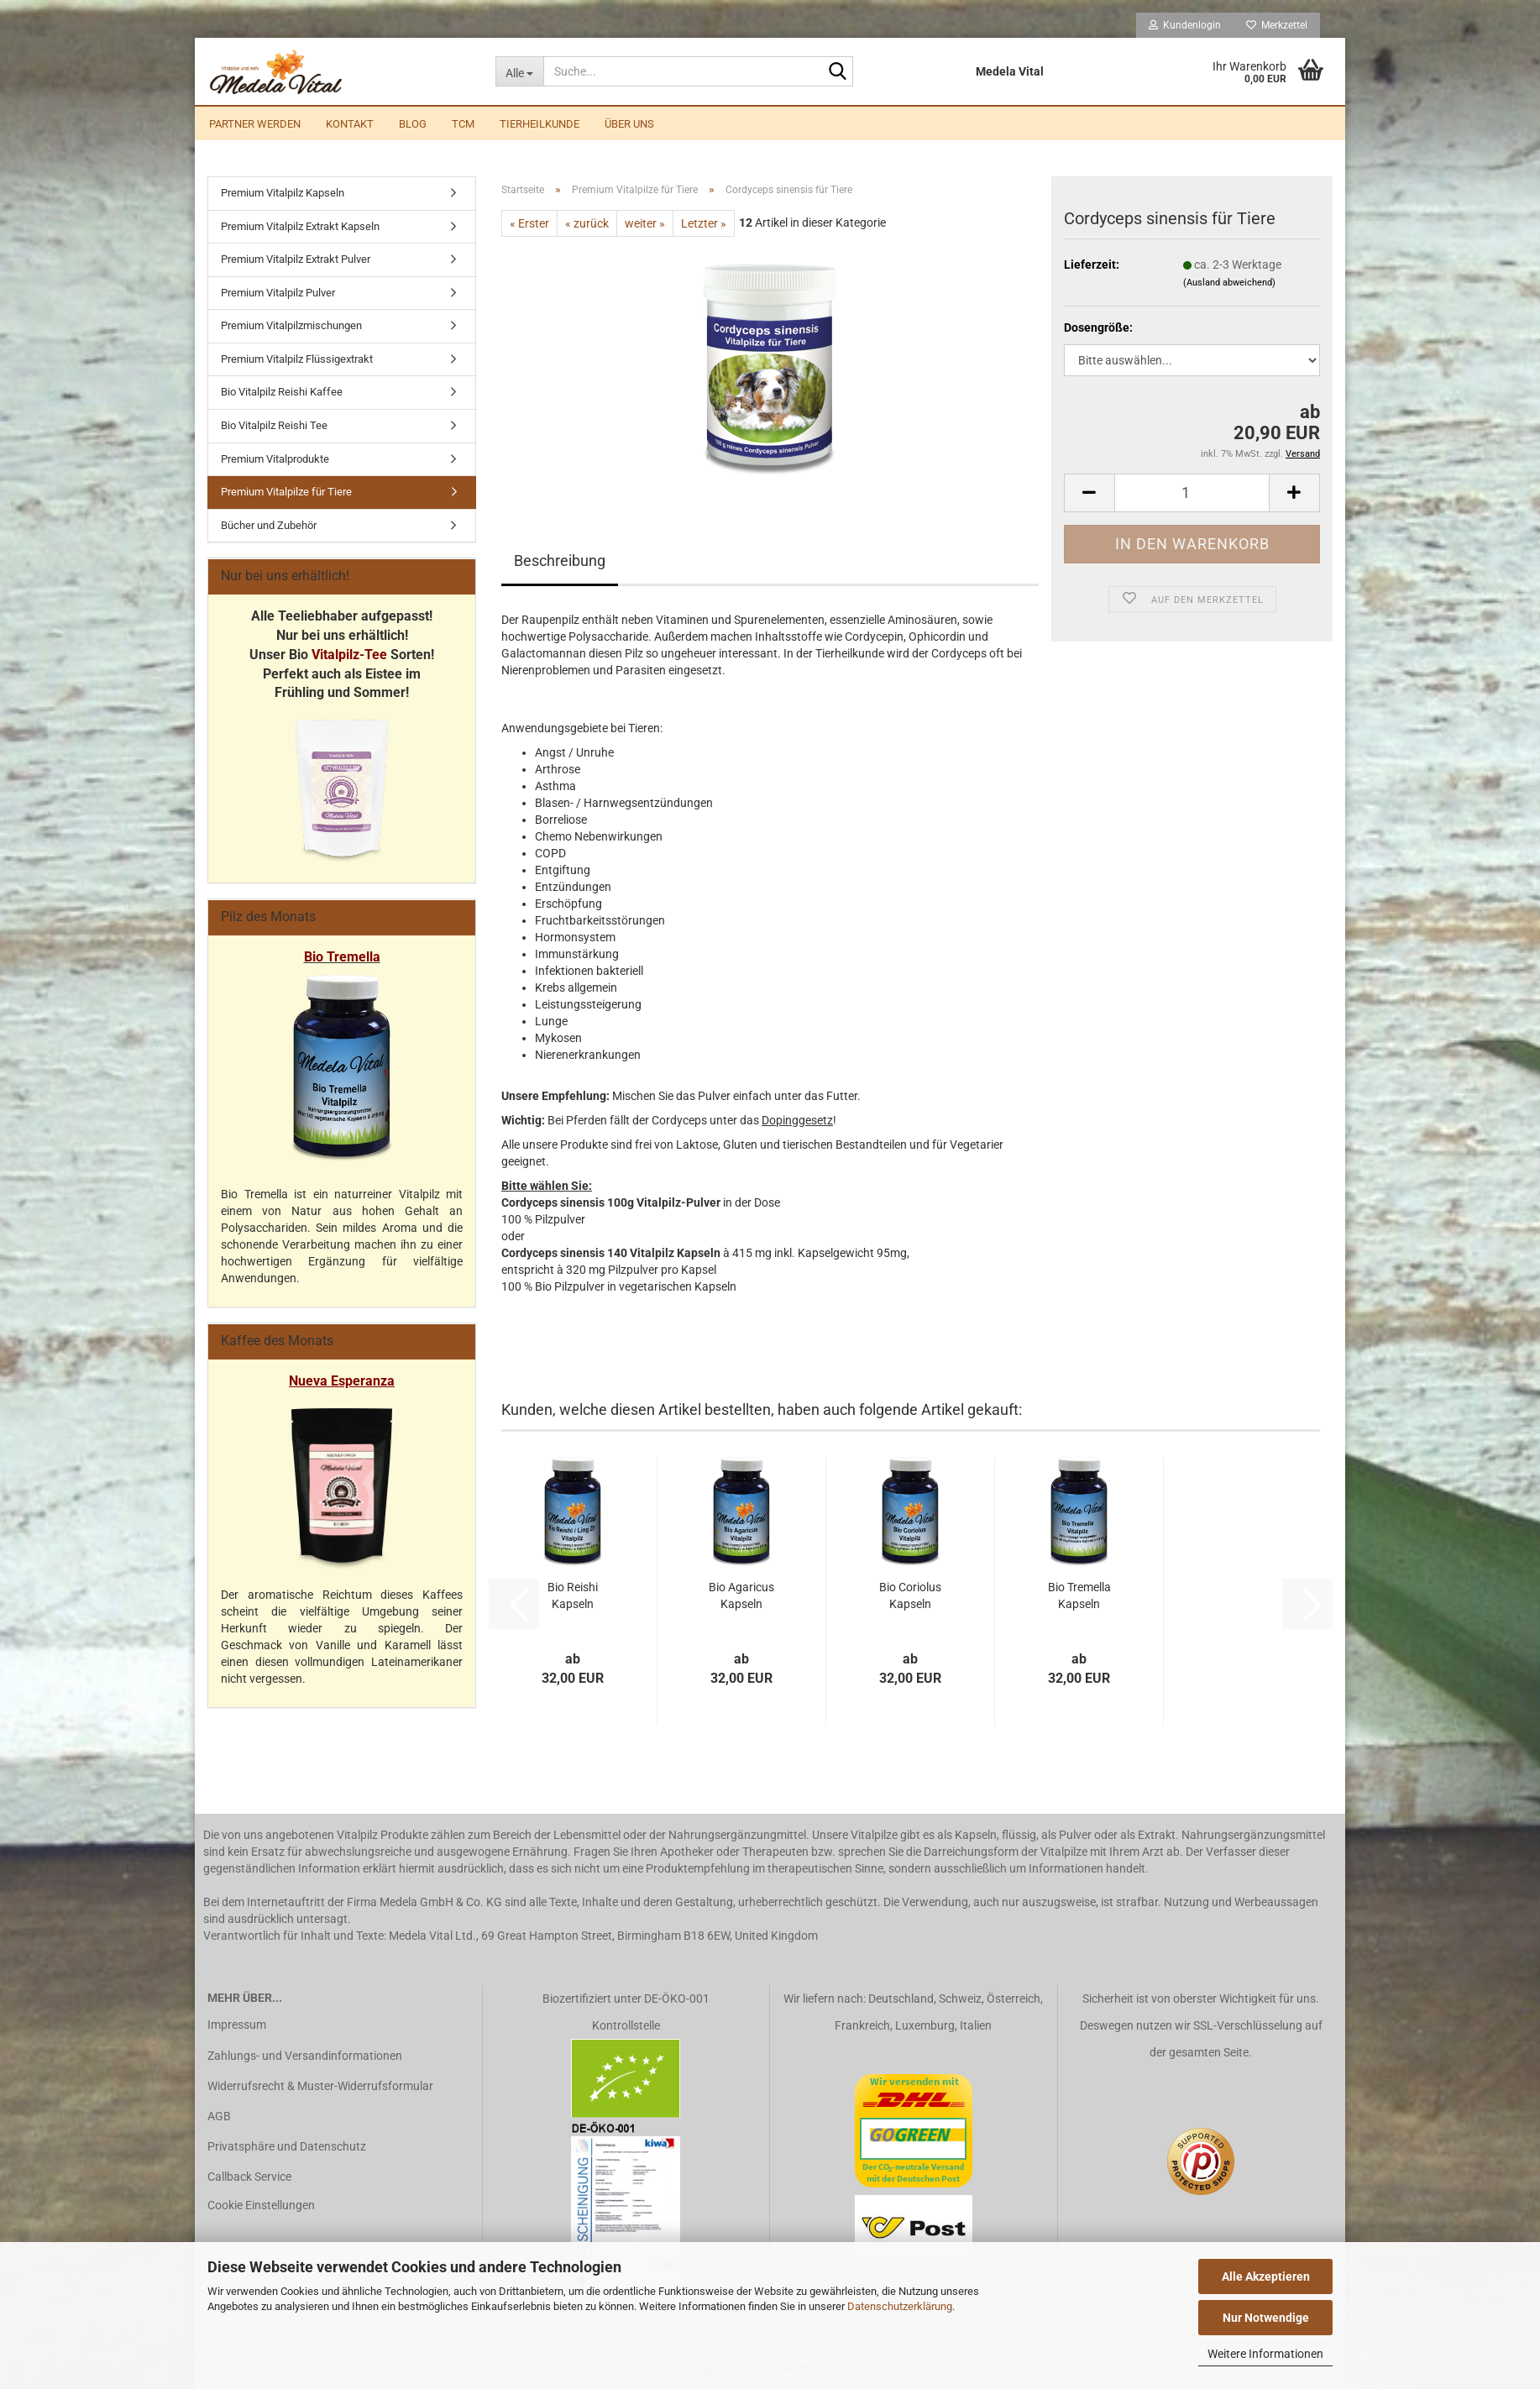  I want to click on [Suche...], so click(519, 71).